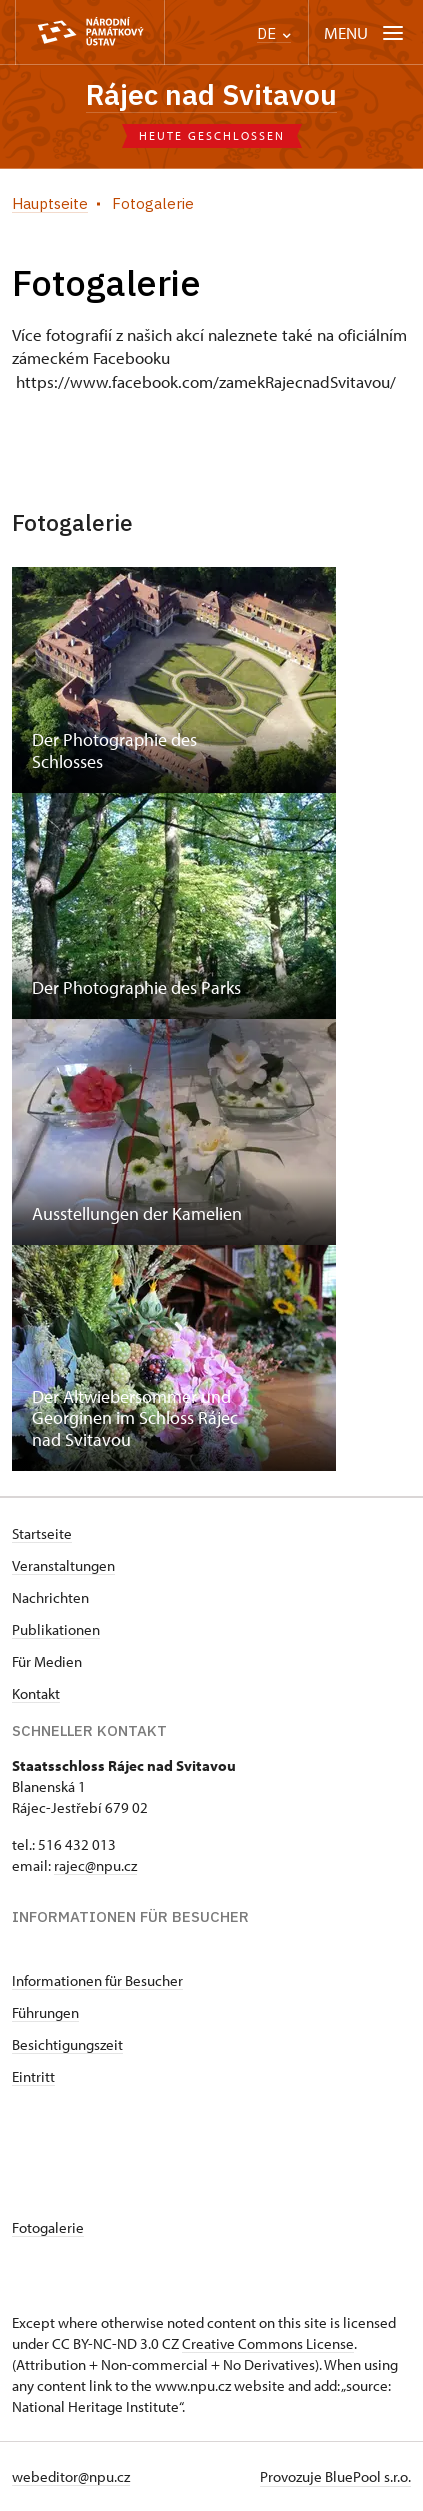  What do you see at coordinates (335, 2476) in the screenshot?
I see `Provozuje BluePool s.r.o.` at bounding box center [335, 2476].